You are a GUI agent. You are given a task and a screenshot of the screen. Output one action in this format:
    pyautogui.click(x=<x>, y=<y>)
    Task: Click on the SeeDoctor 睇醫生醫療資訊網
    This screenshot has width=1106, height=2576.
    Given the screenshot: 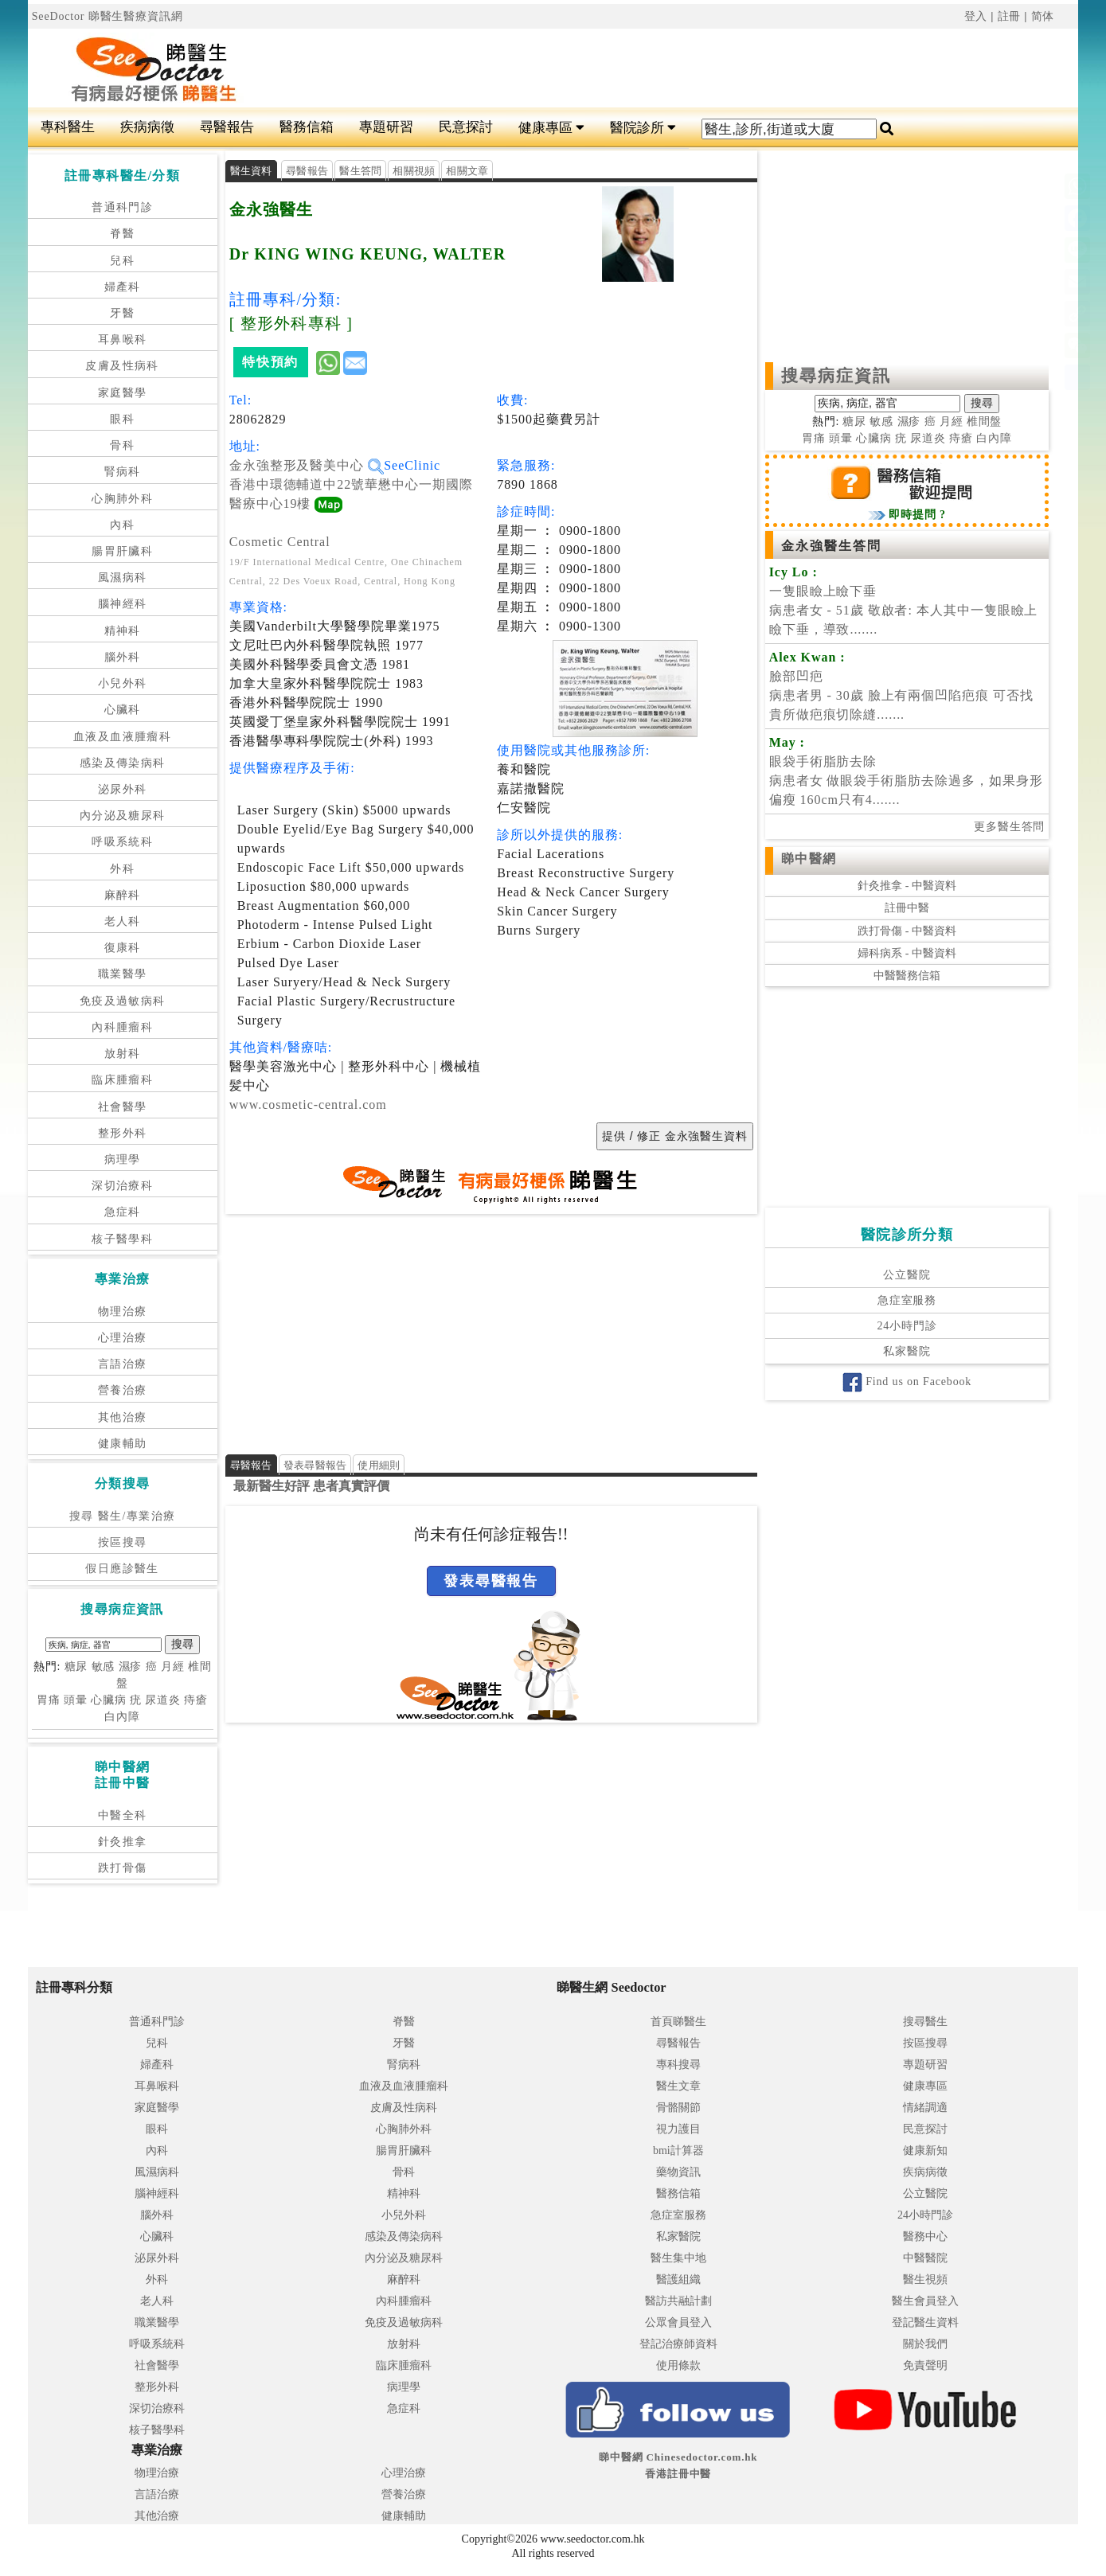 What is the action you would take?
    pyautogui.click(x=107, y=16)
    